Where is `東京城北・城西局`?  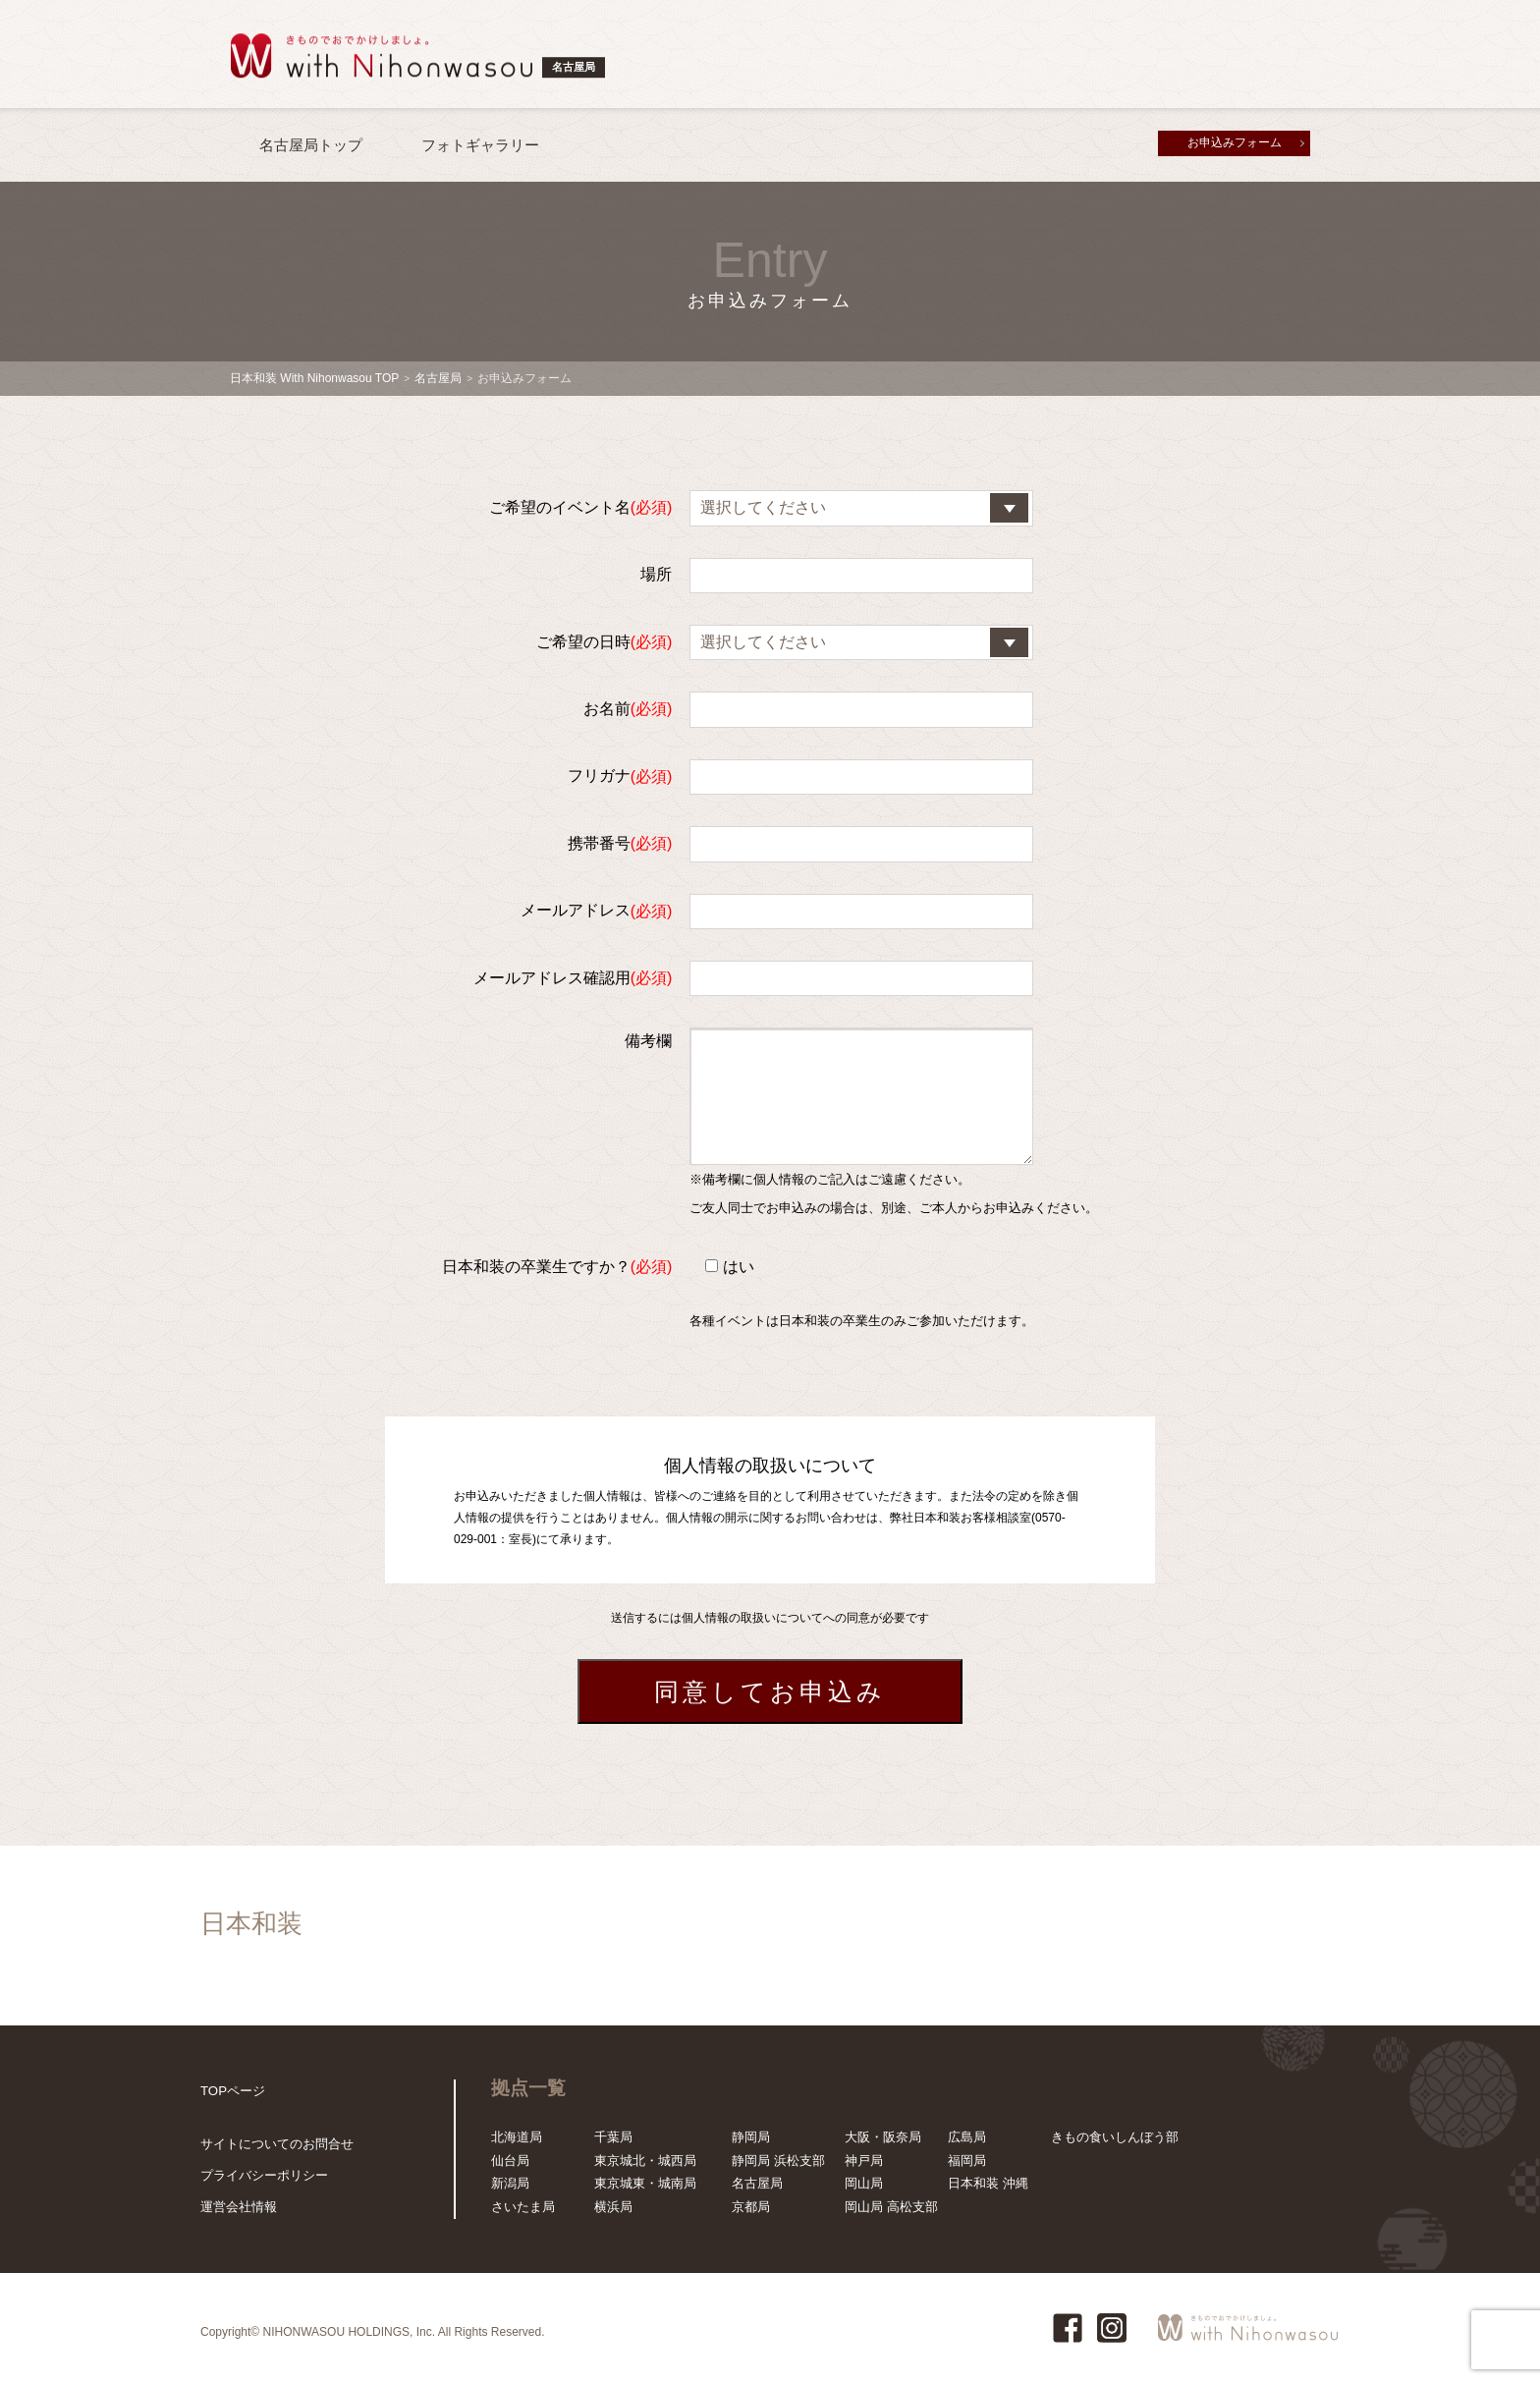
東京城北・城西局 is located at coordinates (645, 2160).